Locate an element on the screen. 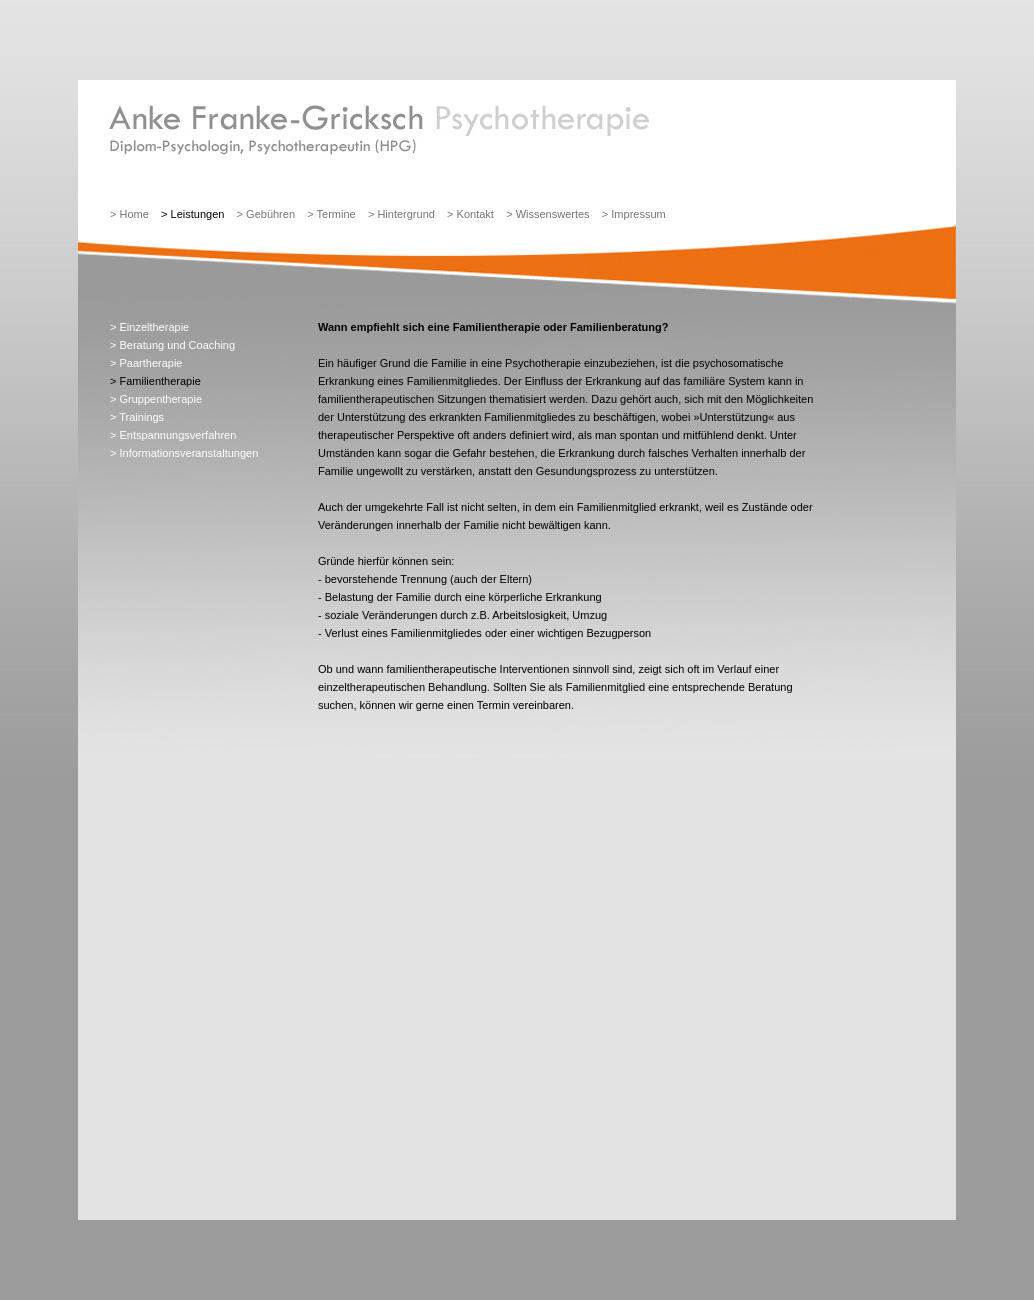  Gebühren is located at coordinates (270, 214).